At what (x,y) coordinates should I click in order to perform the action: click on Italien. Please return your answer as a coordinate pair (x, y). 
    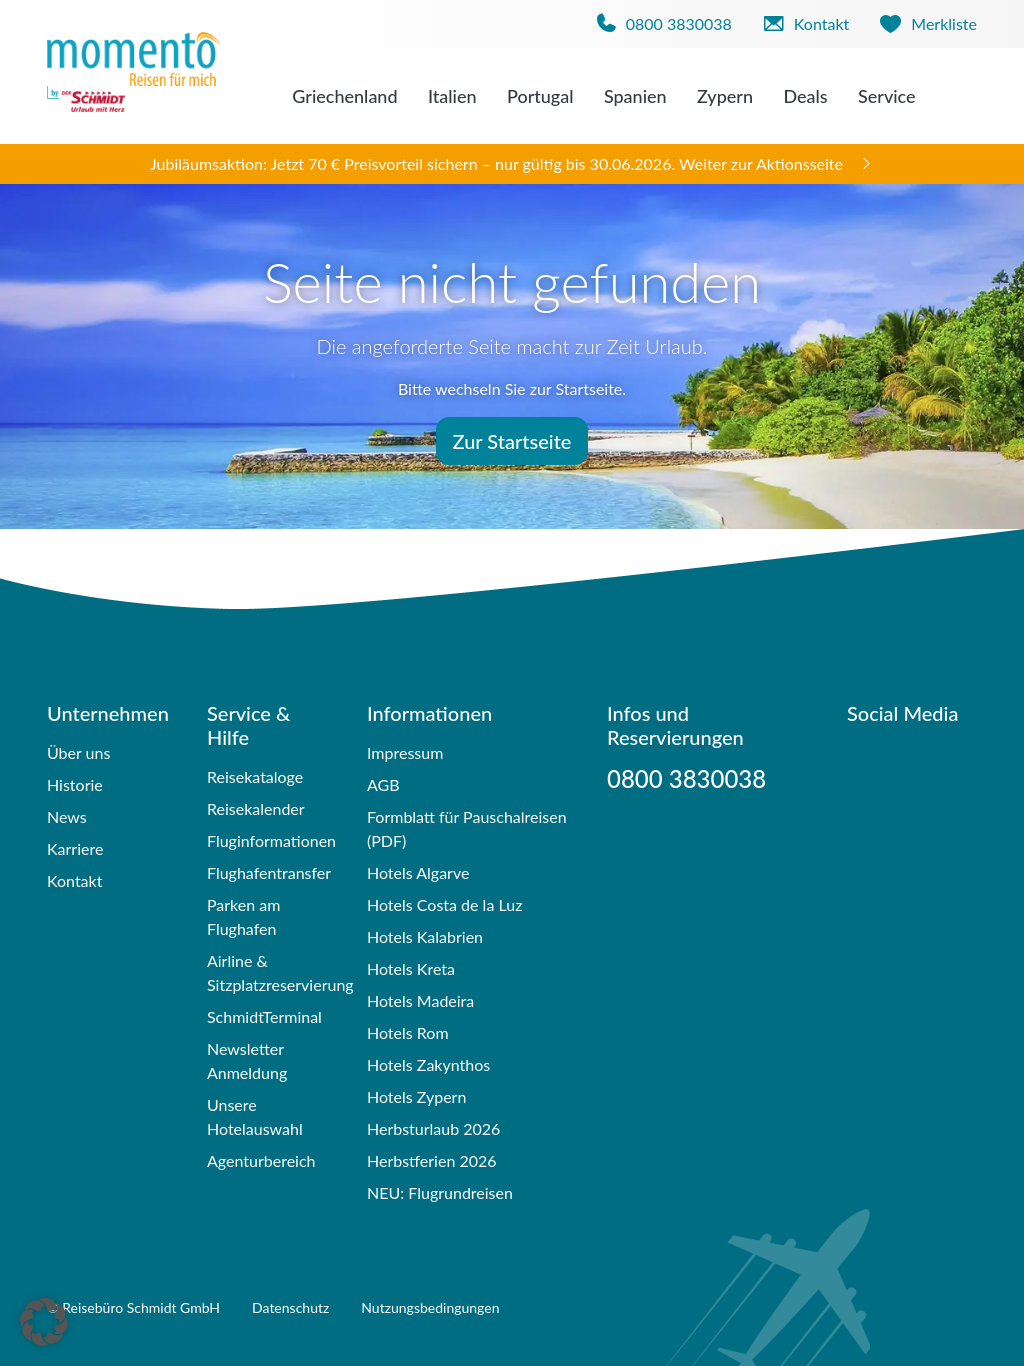
    Looking at the image, I should click on (452, 96).